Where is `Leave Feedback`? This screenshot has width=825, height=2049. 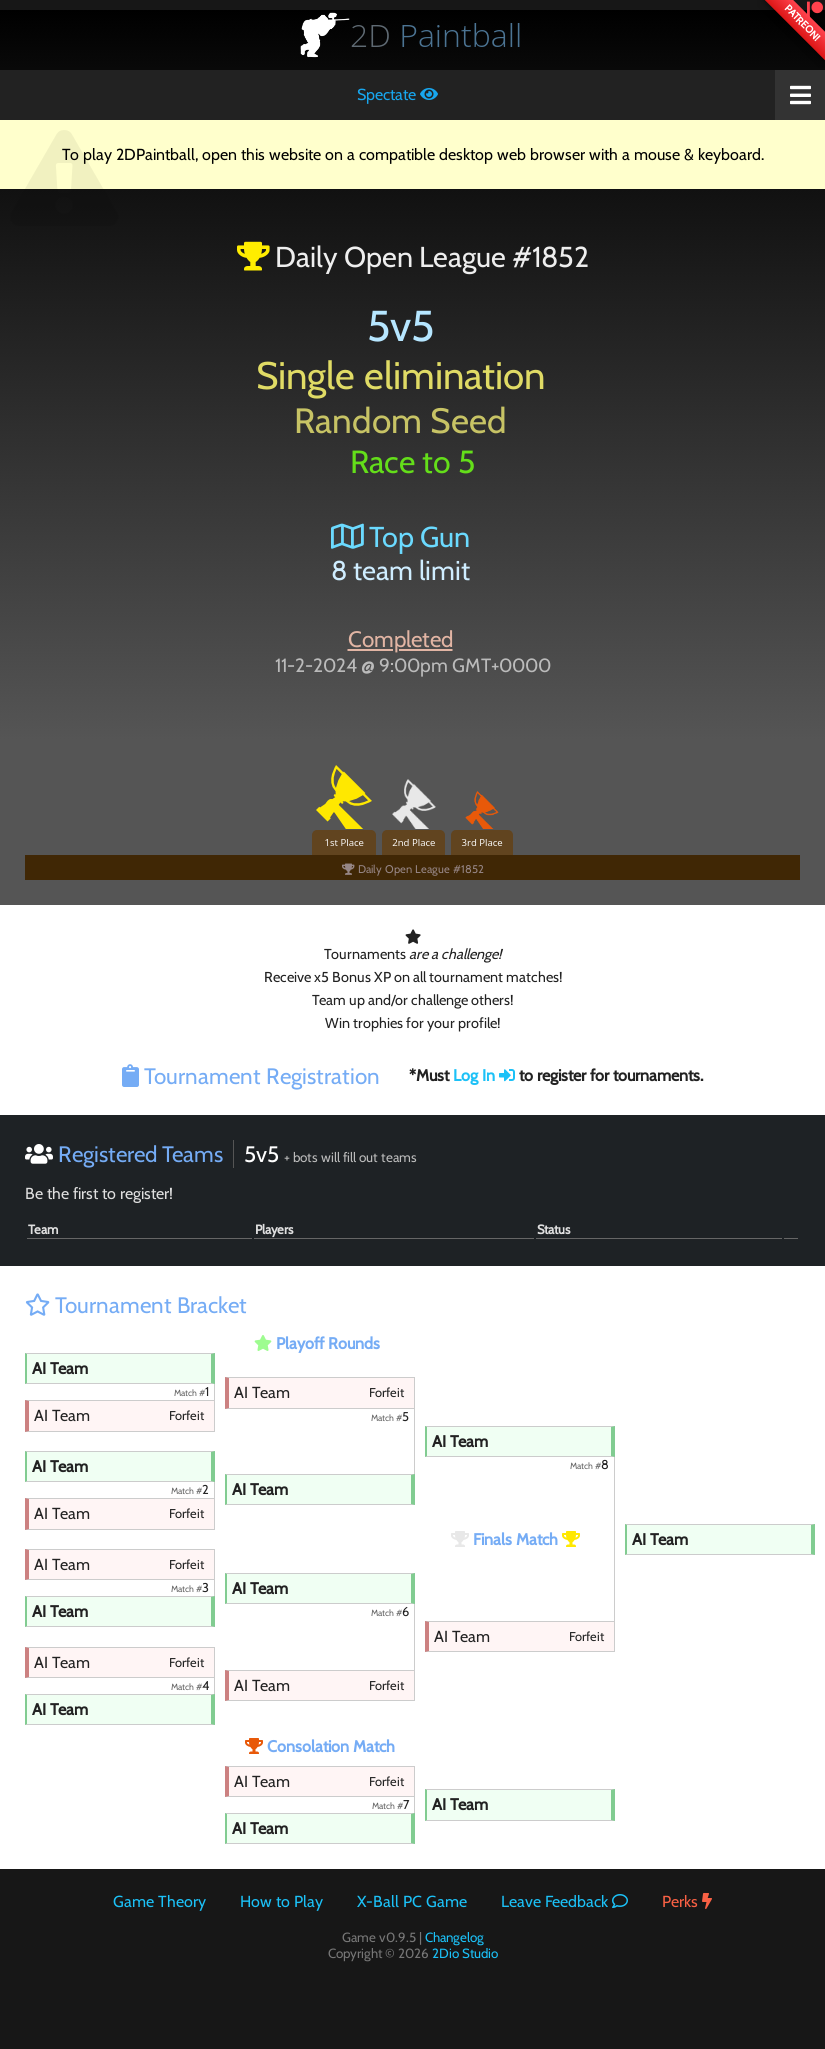
Leave Feedback is located at coordinates (564, 1901).